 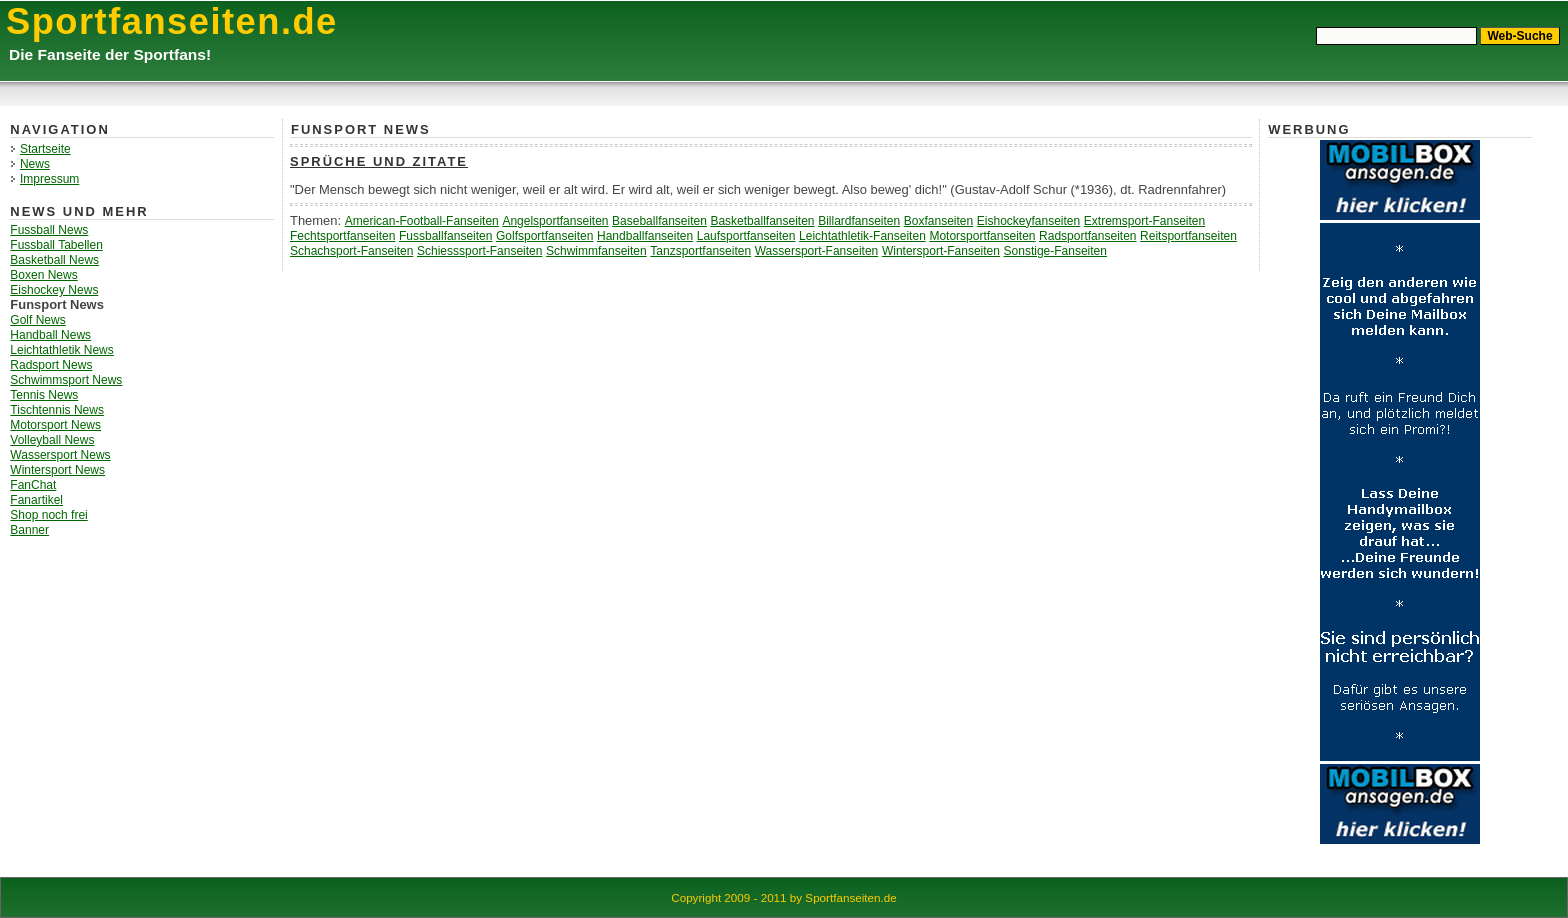 I want to click on Fussball News, so click(x=49, y=230).